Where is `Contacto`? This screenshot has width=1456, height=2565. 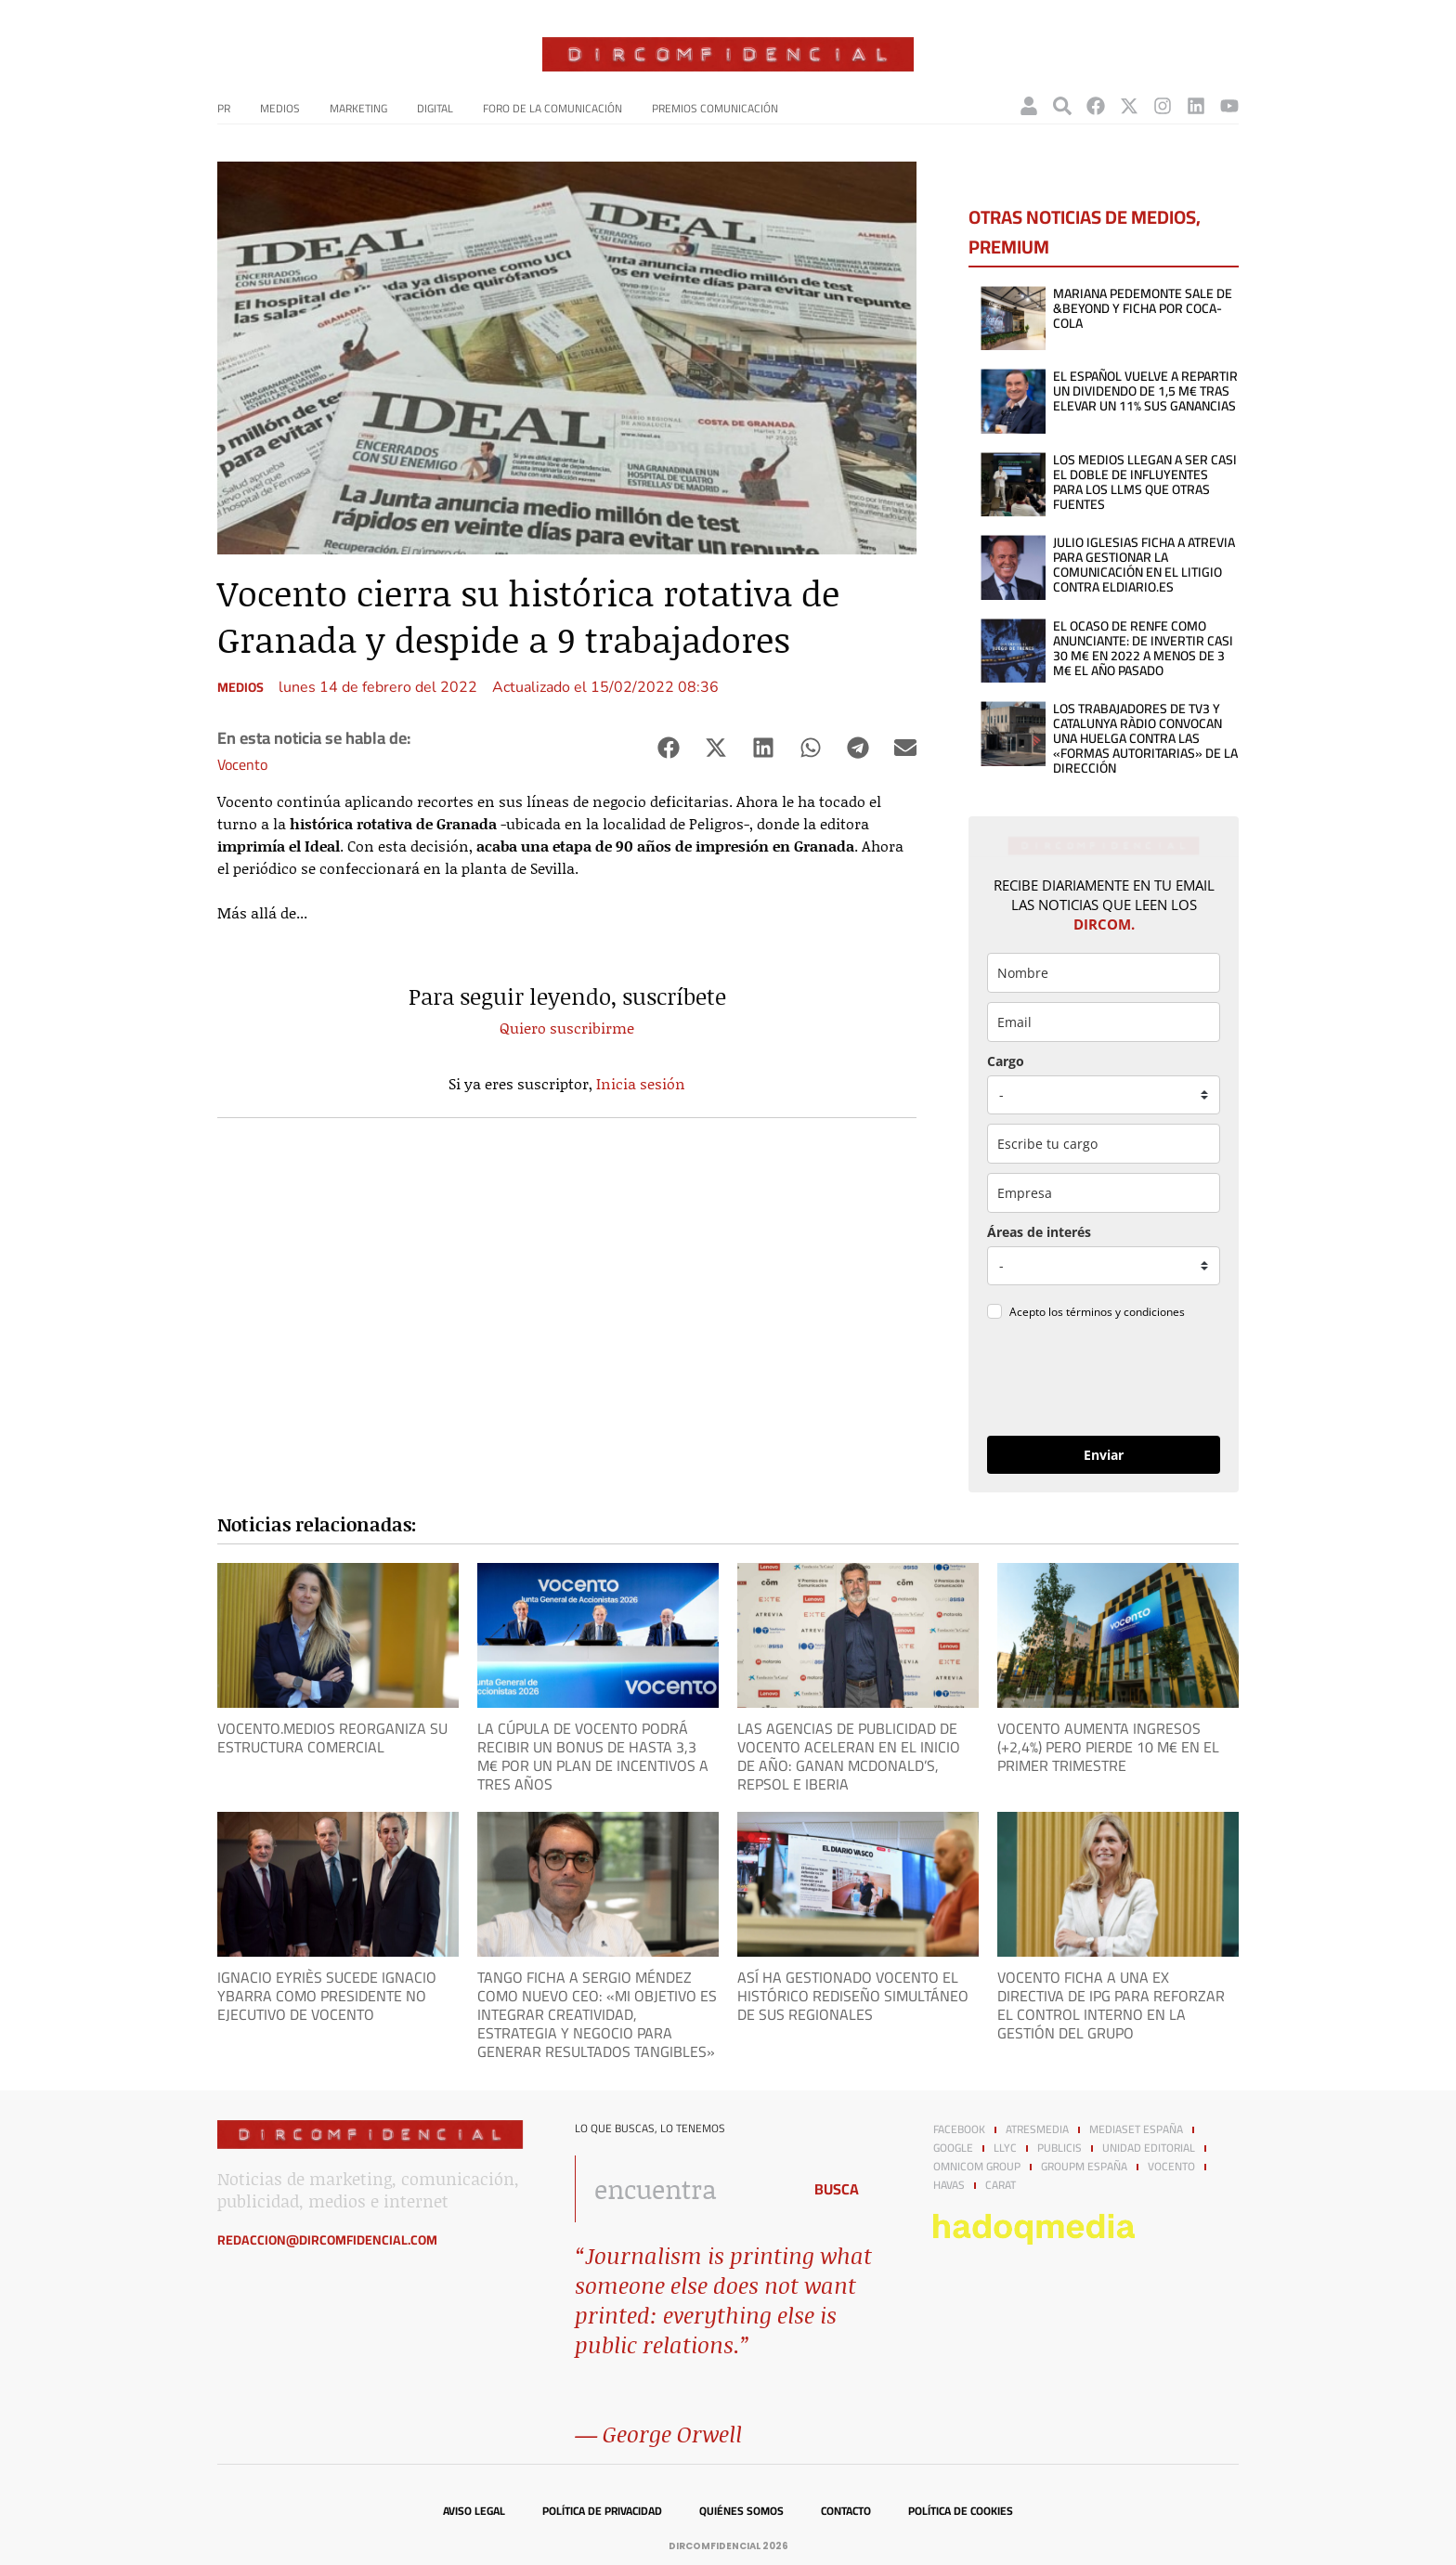
Contacto is located at coordinates (846, 2511).